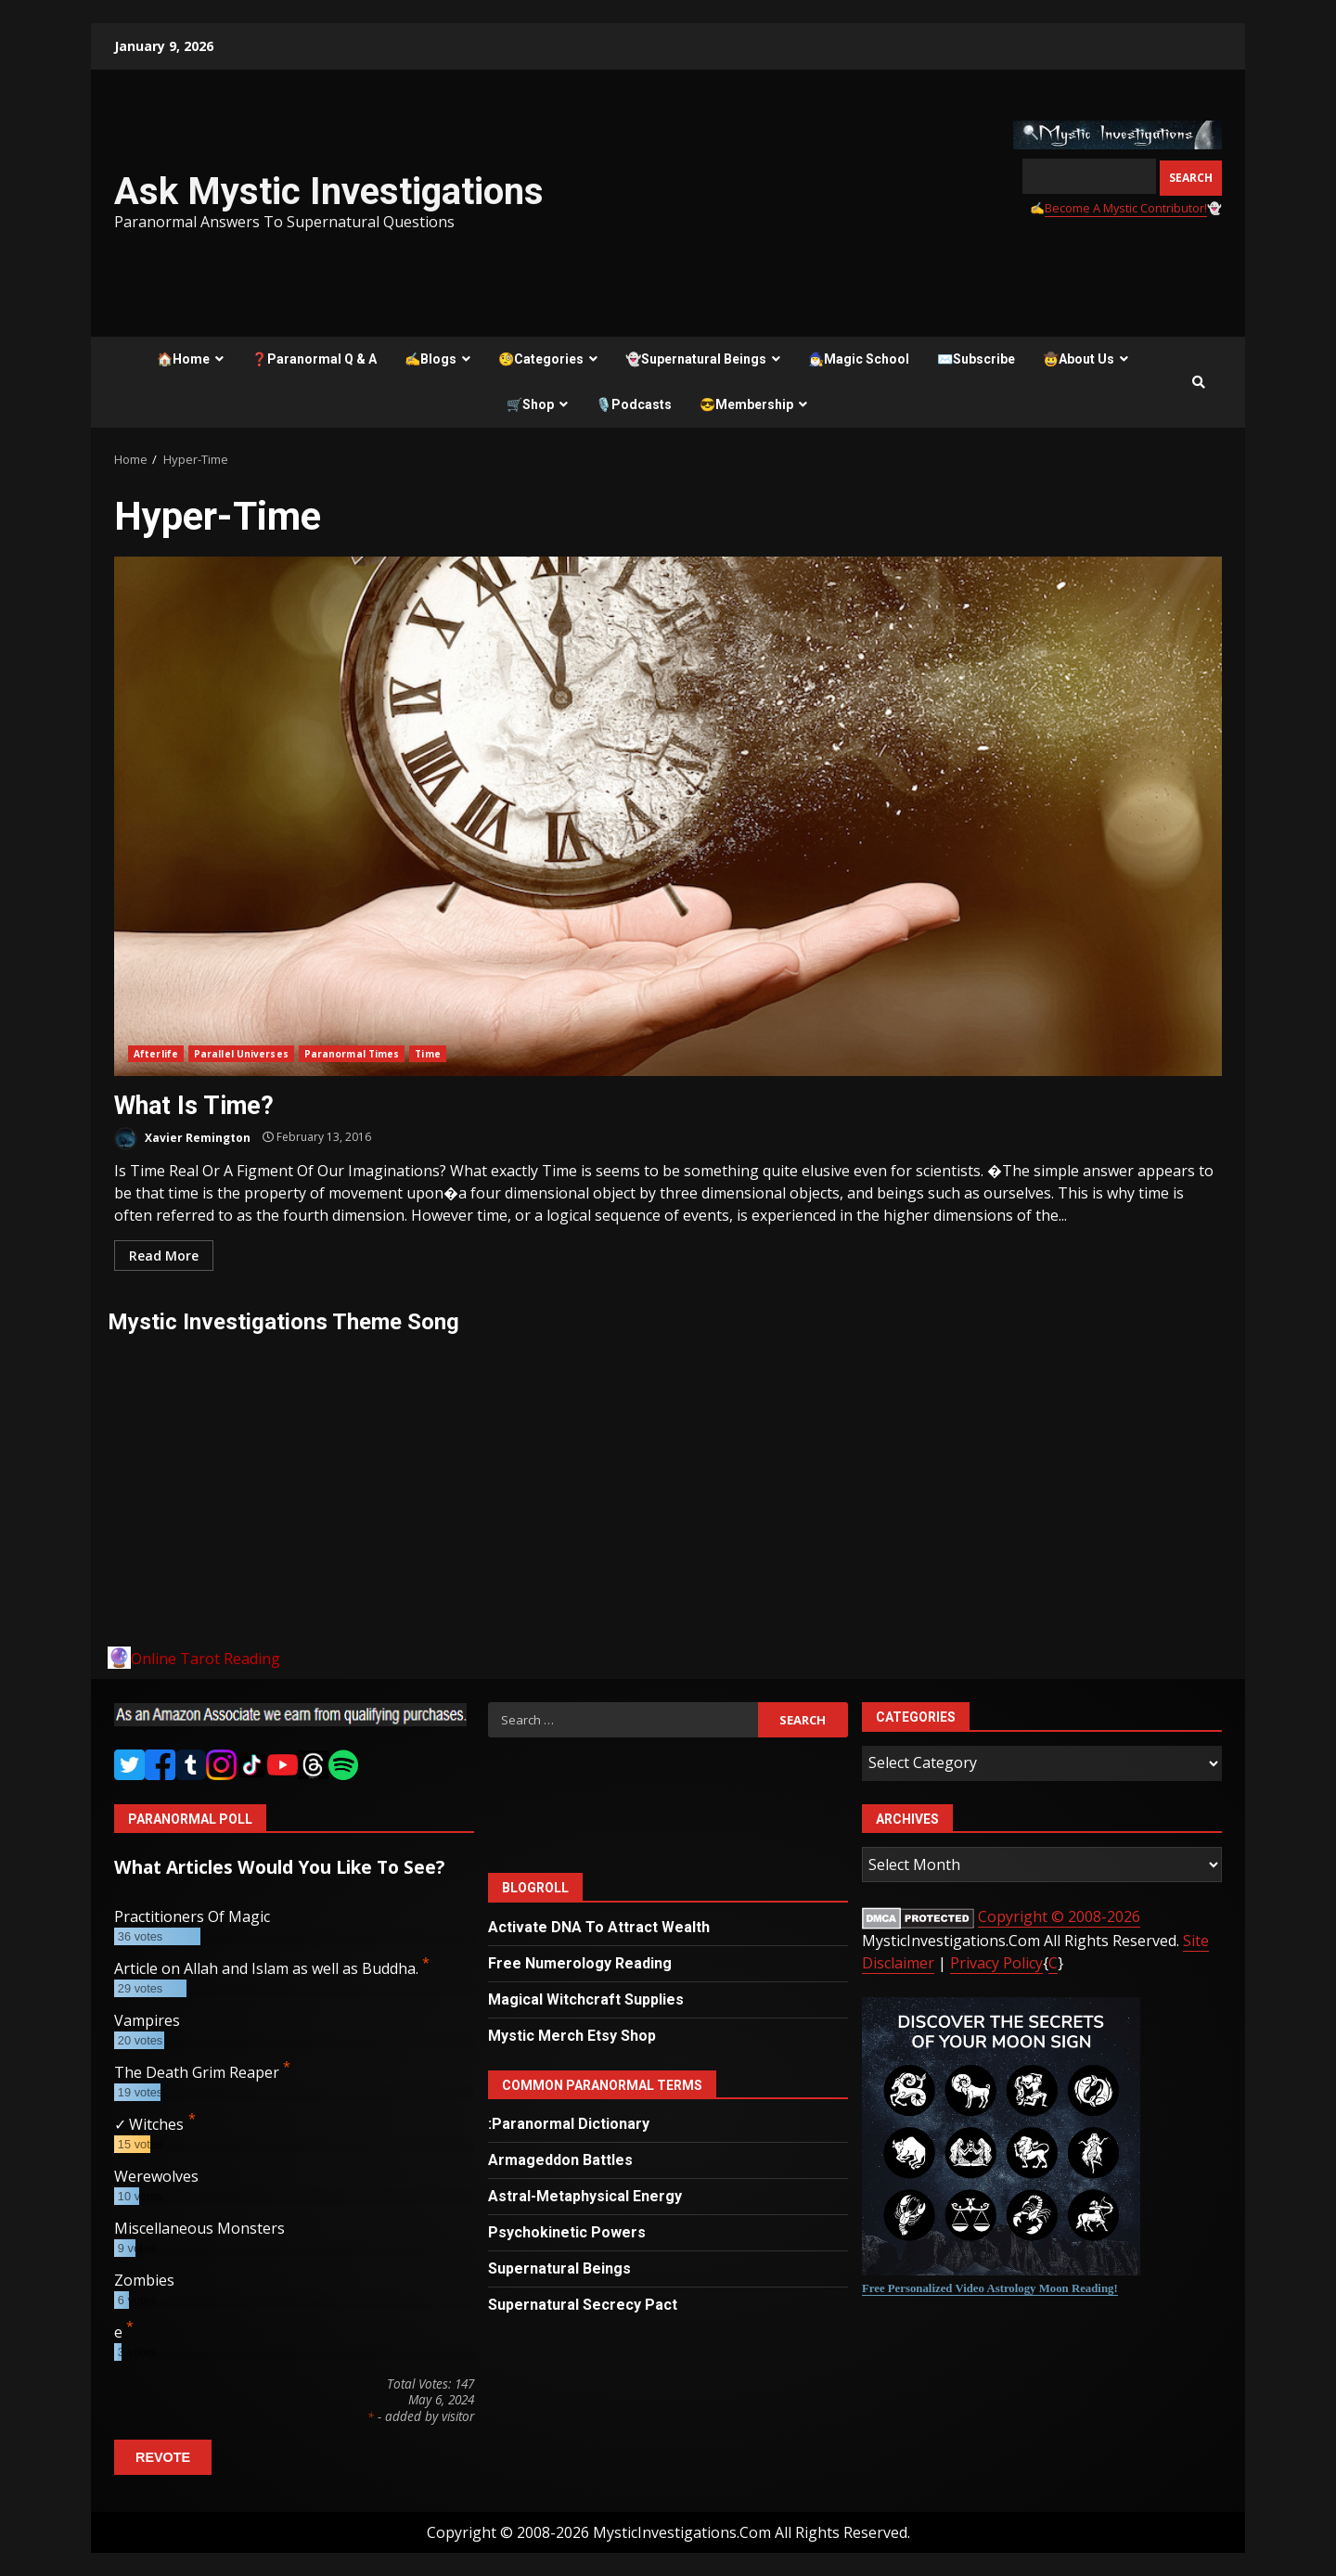  I want to click on Xavier Remington, so click(182, 1138).